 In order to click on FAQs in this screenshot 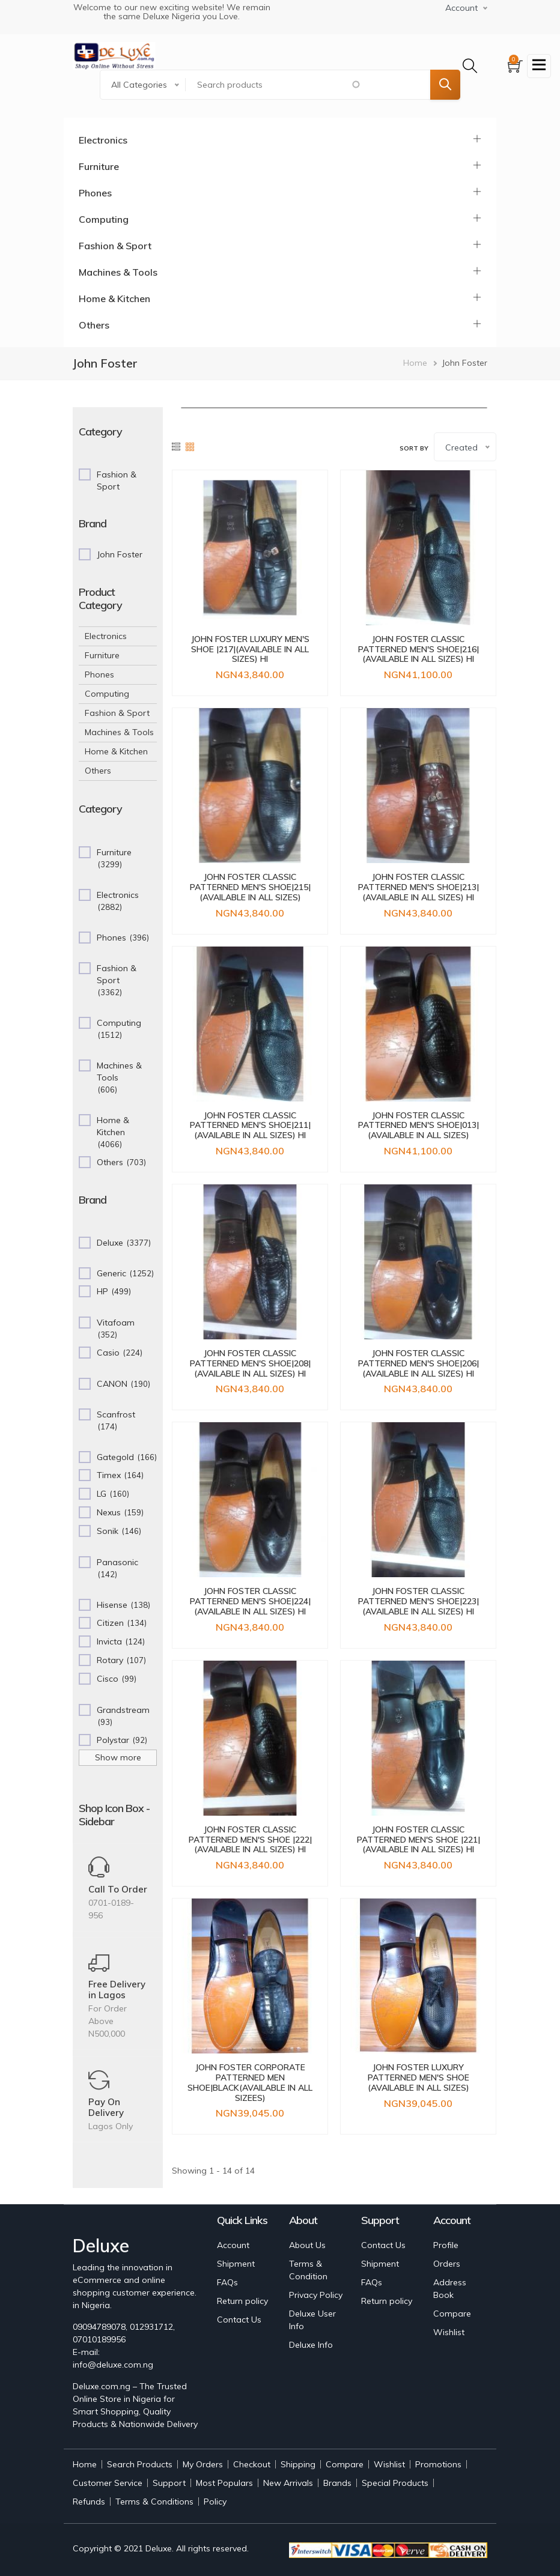, I will do `click(227, 2282)`.